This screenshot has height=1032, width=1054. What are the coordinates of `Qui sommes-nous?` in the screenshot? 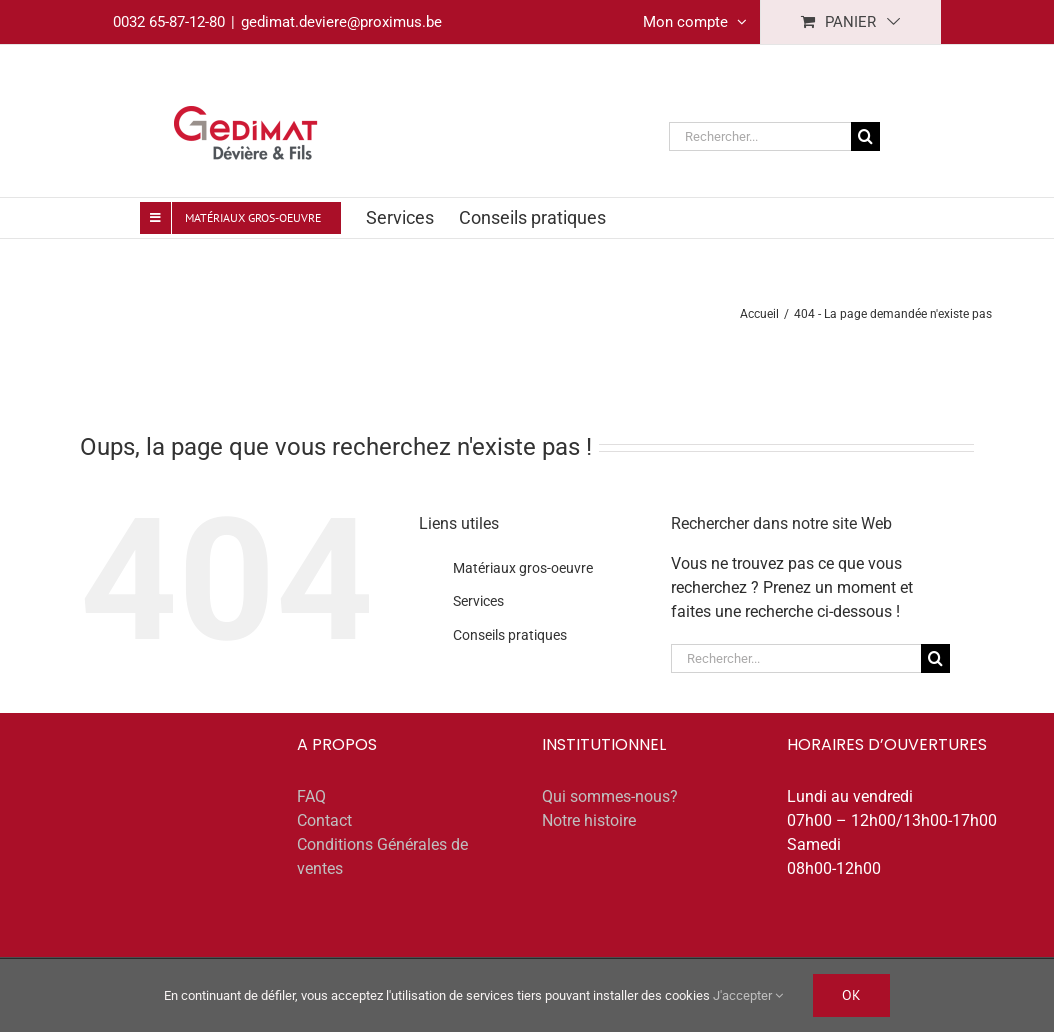 It's located at (610, 796).